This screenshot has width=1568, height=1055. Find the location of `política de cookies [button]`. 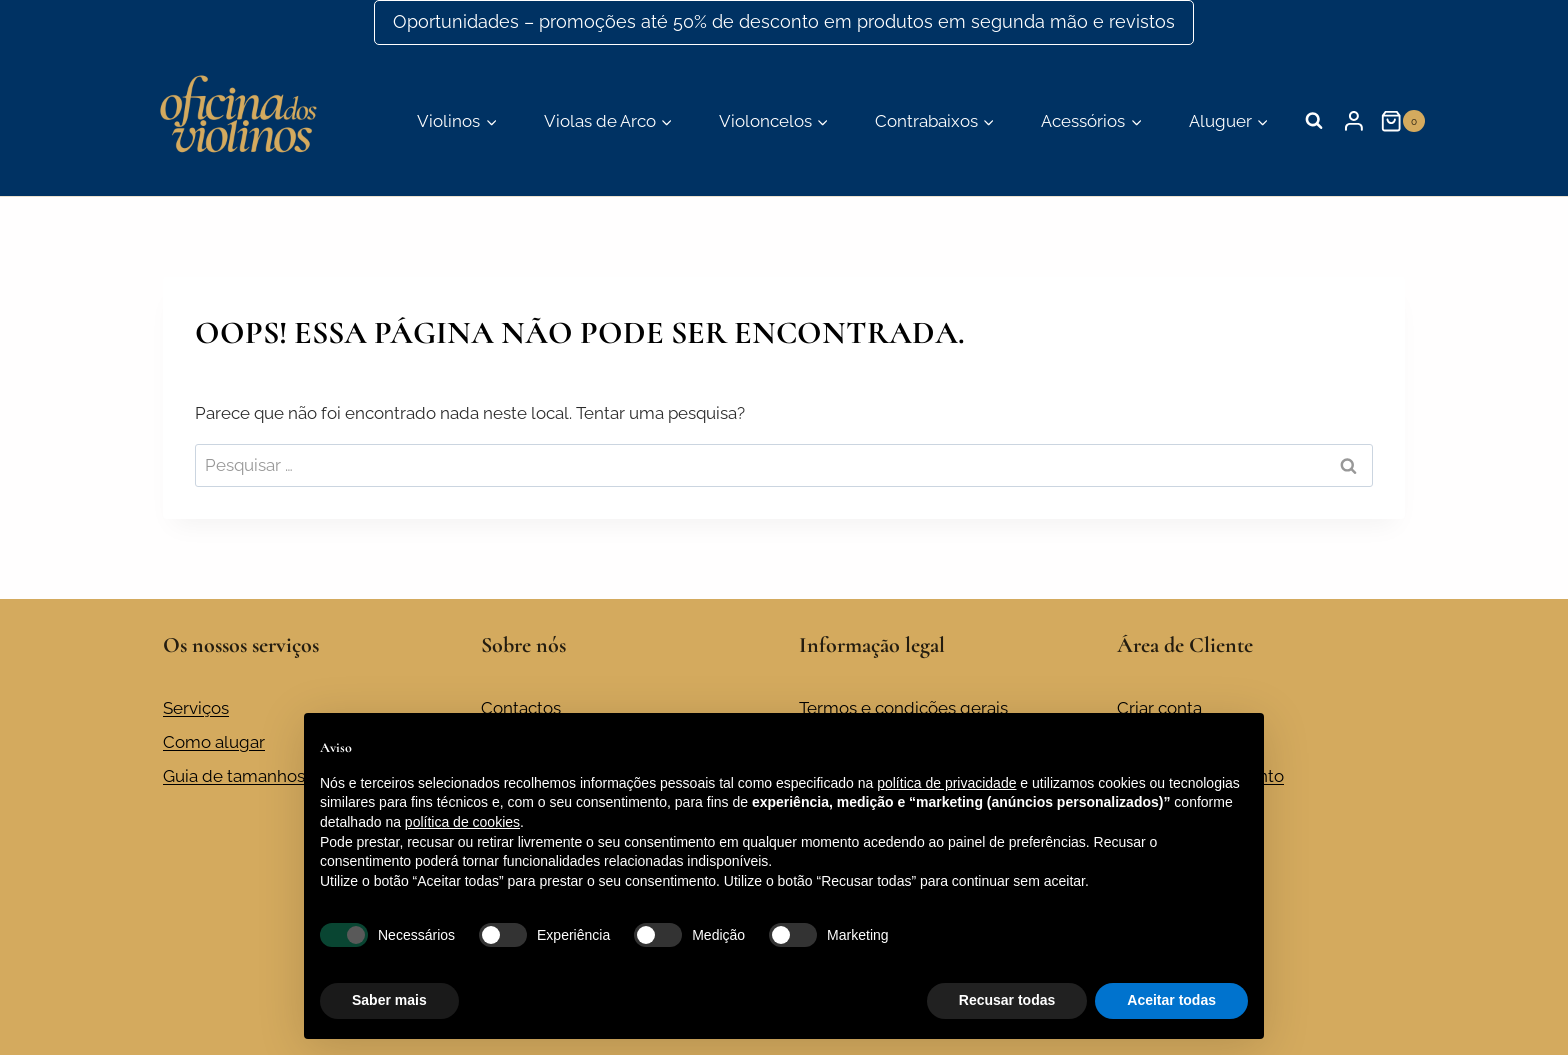

política de cookies [button] is located at coordinates (462, 822).